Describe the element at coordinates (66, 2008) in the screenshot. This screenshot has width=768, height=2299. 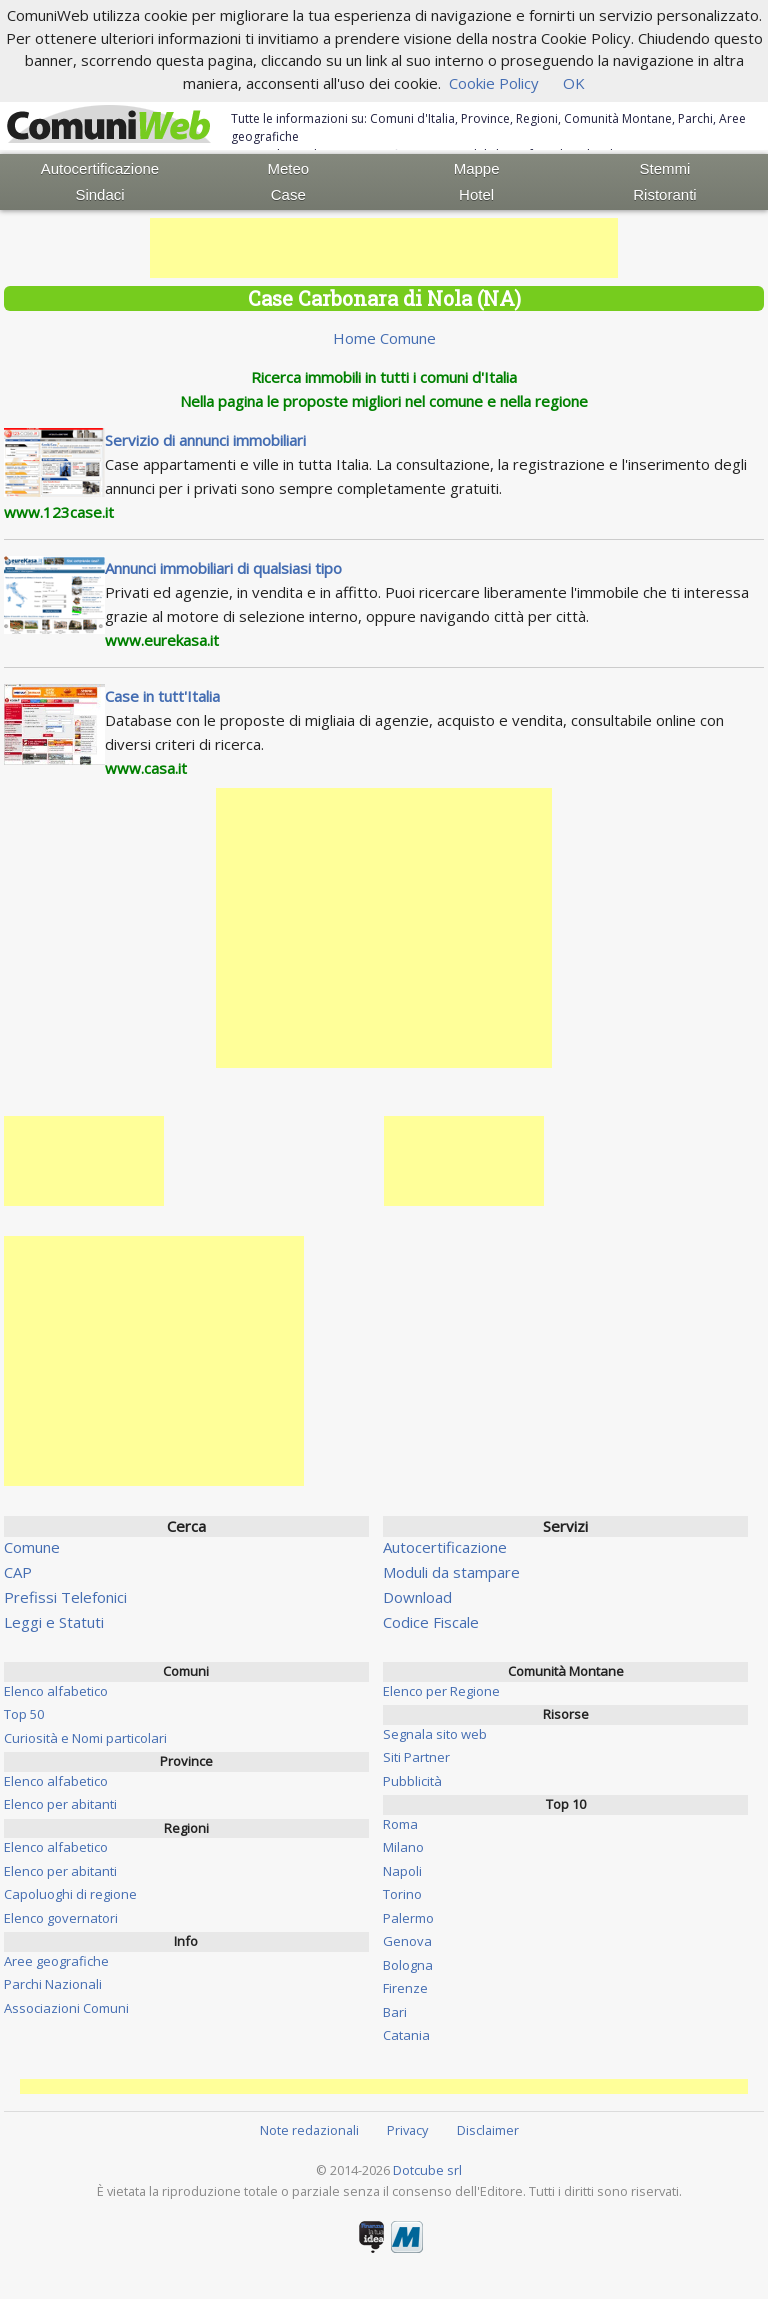
I see `Associazioni Comuni` at that location.